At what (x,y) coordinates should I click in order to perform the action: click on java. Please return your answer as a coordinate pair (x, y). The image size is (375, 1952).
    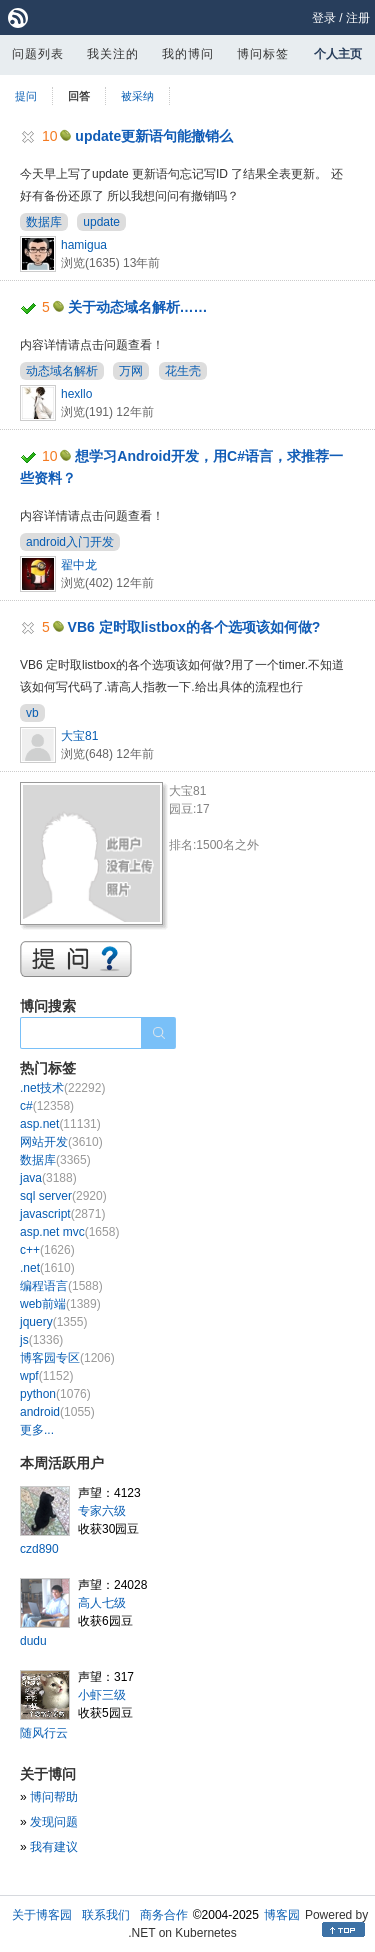
    Looking at the image, I should click on (48, 1178).